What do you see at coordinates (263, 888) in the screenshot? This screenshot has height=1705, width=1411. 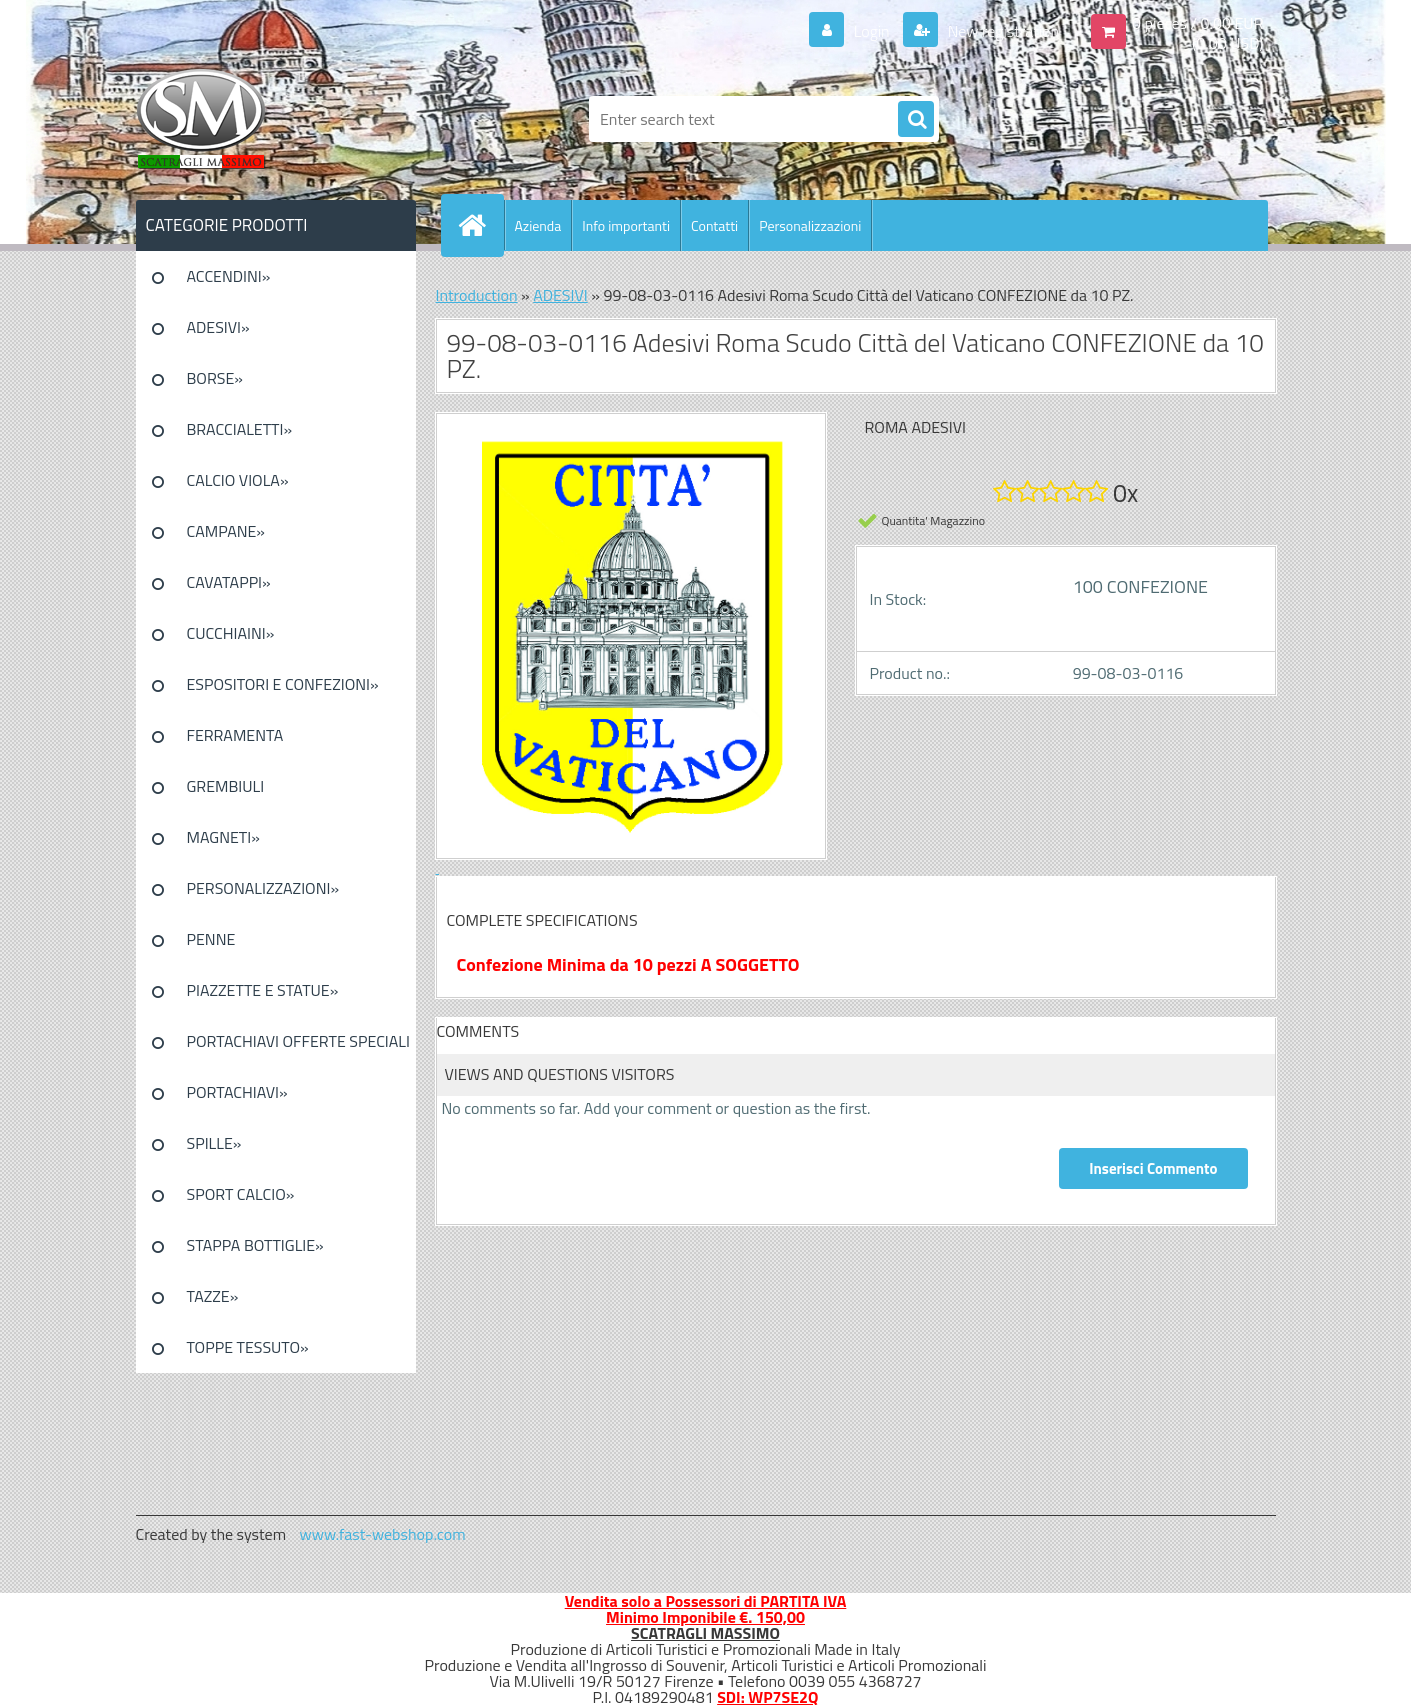 I see `PERSONALIZZAZIONI»` at bounding box center [263, 888].